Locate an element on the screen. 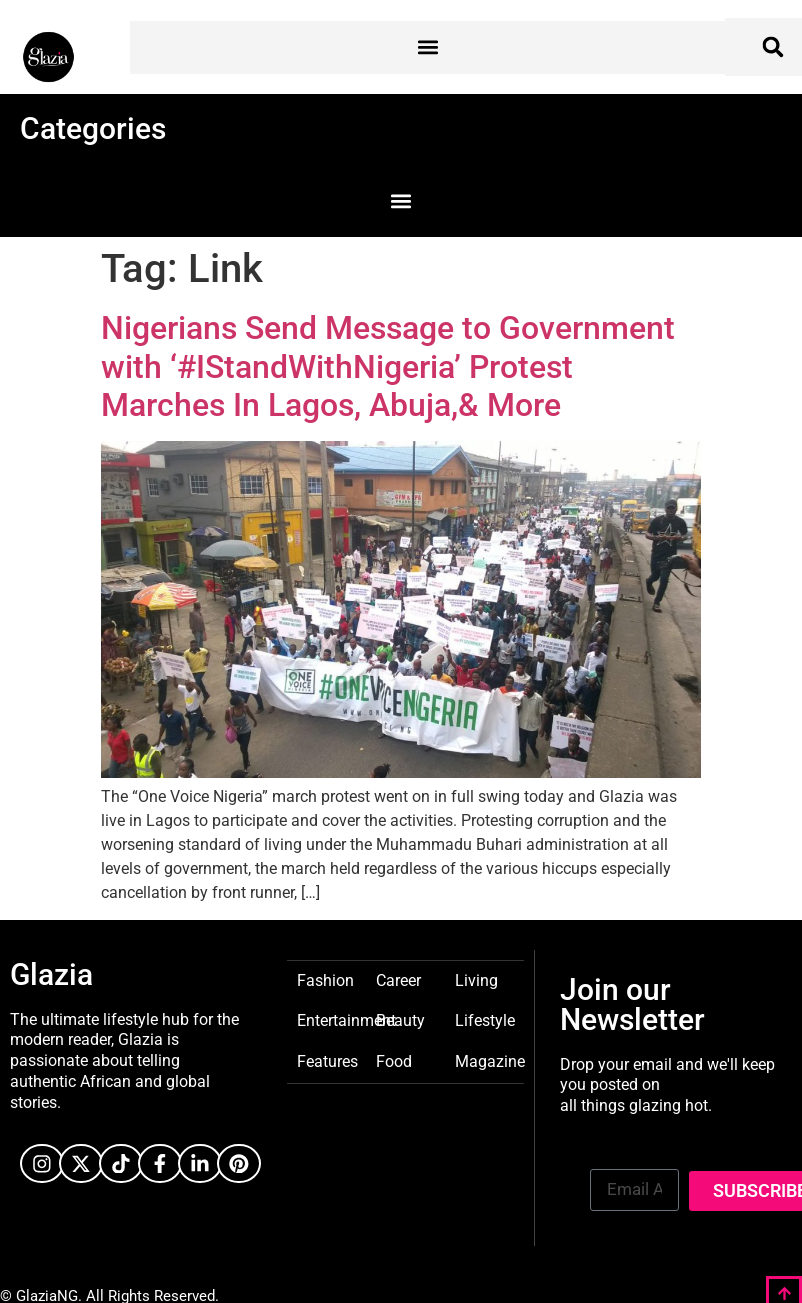 The height and width of the screenshot is (1303, 802). Fashion is located at coordinates (325, 979).